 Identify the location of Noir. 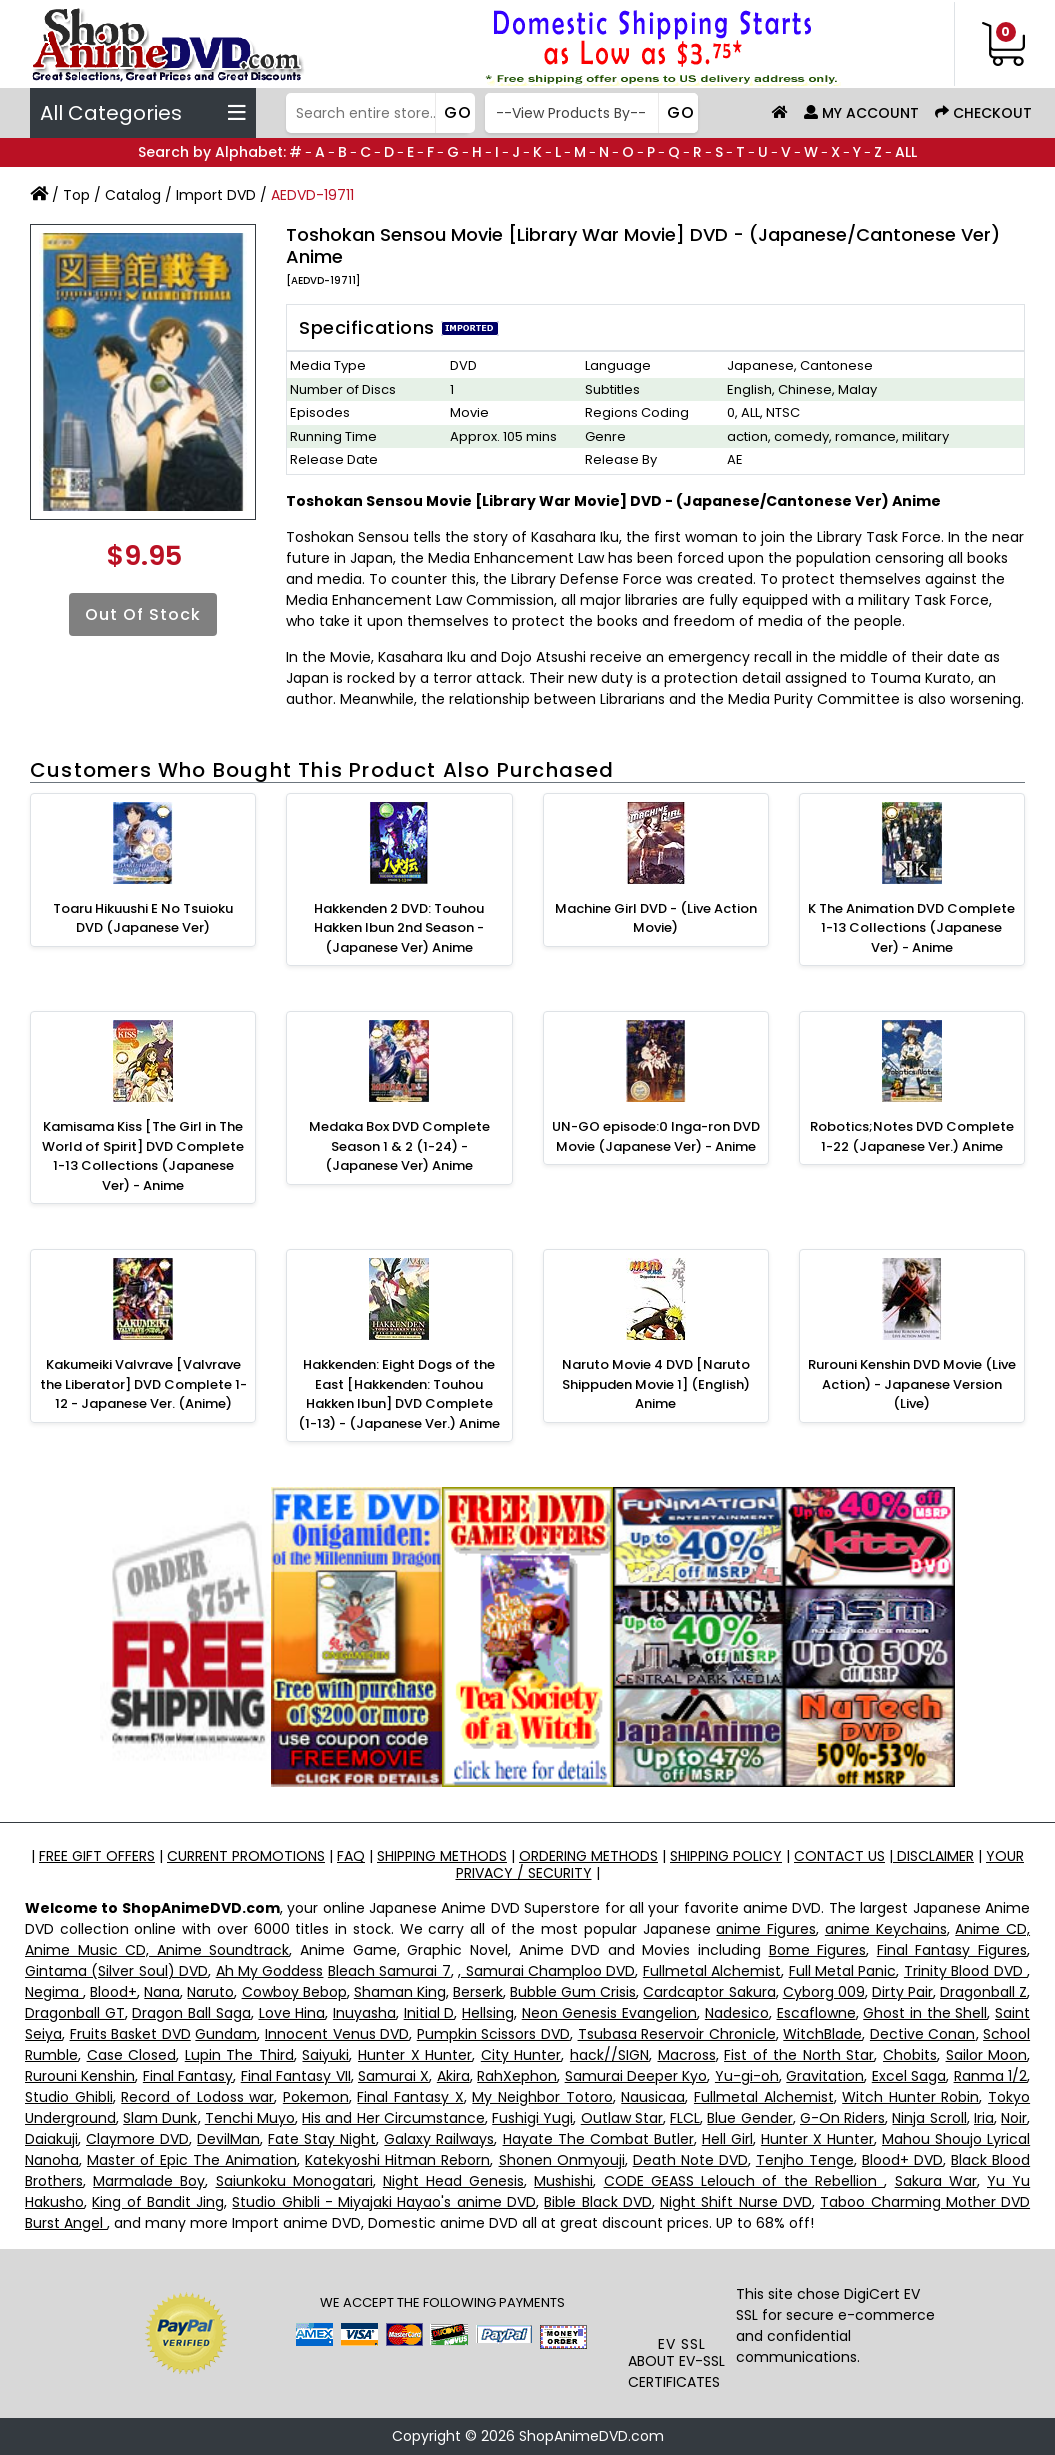
(1014, 2118).